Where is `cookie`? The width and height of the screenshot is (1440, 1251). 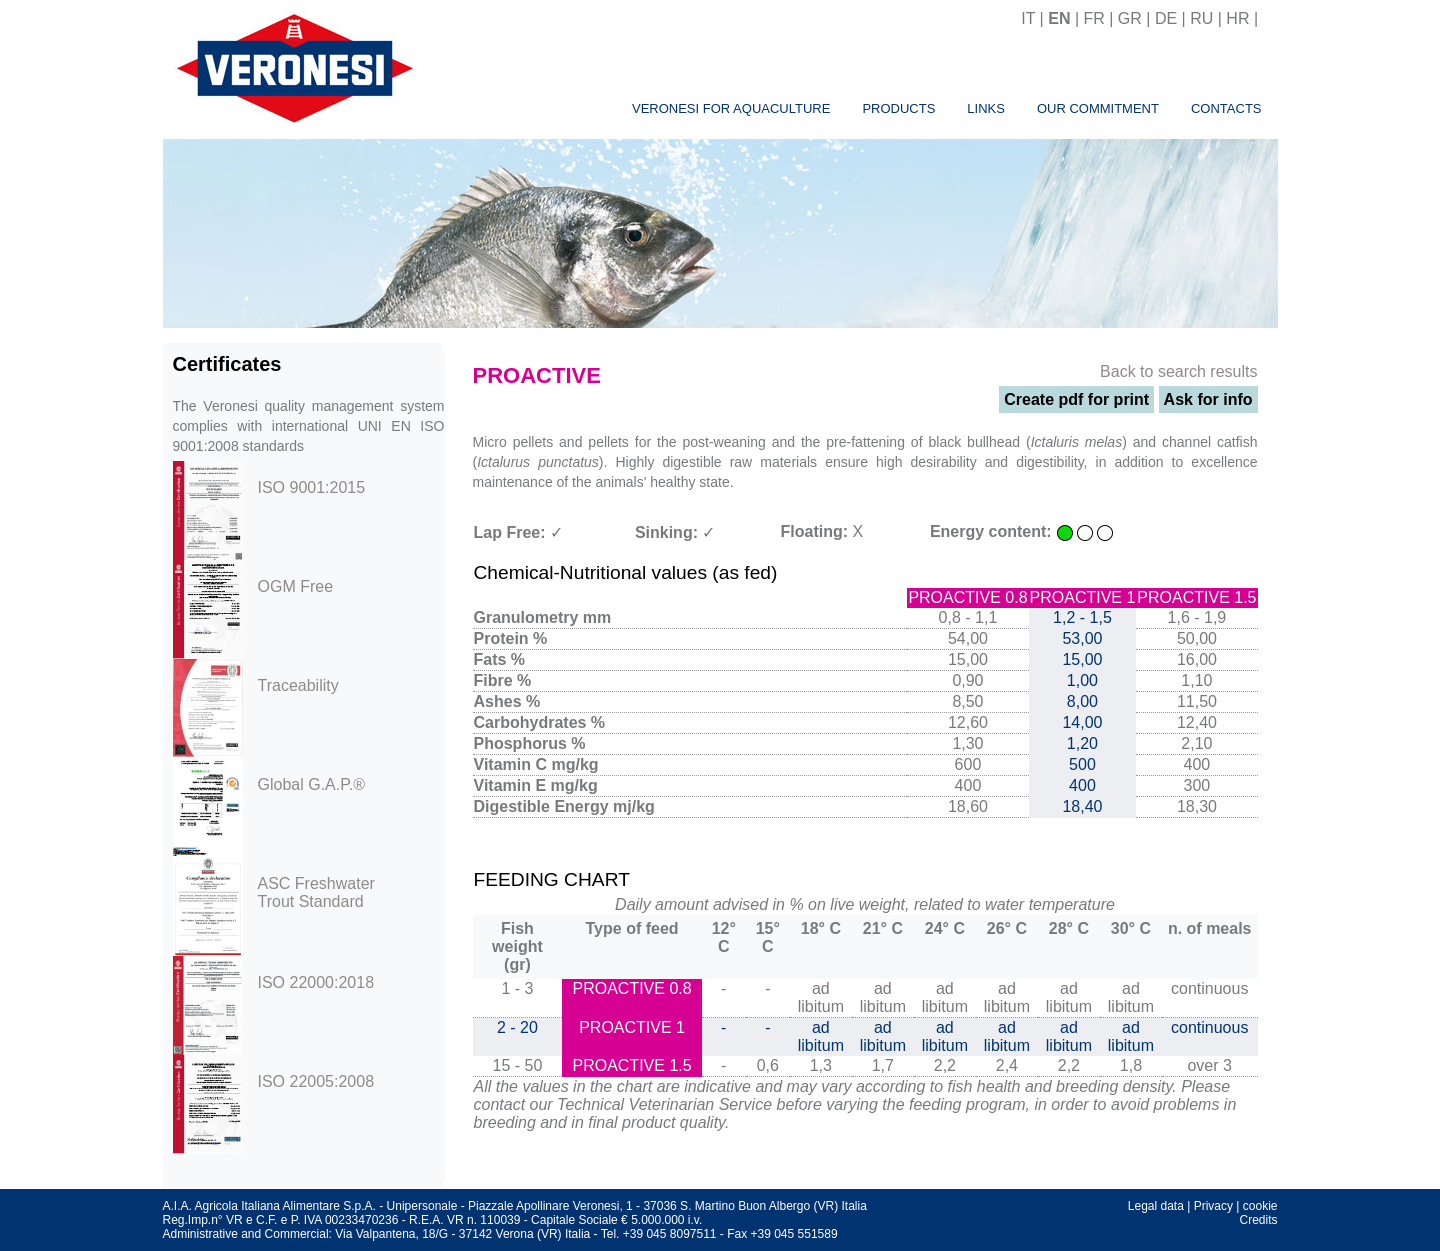 cookie is located at coordinates (1260, 1206).